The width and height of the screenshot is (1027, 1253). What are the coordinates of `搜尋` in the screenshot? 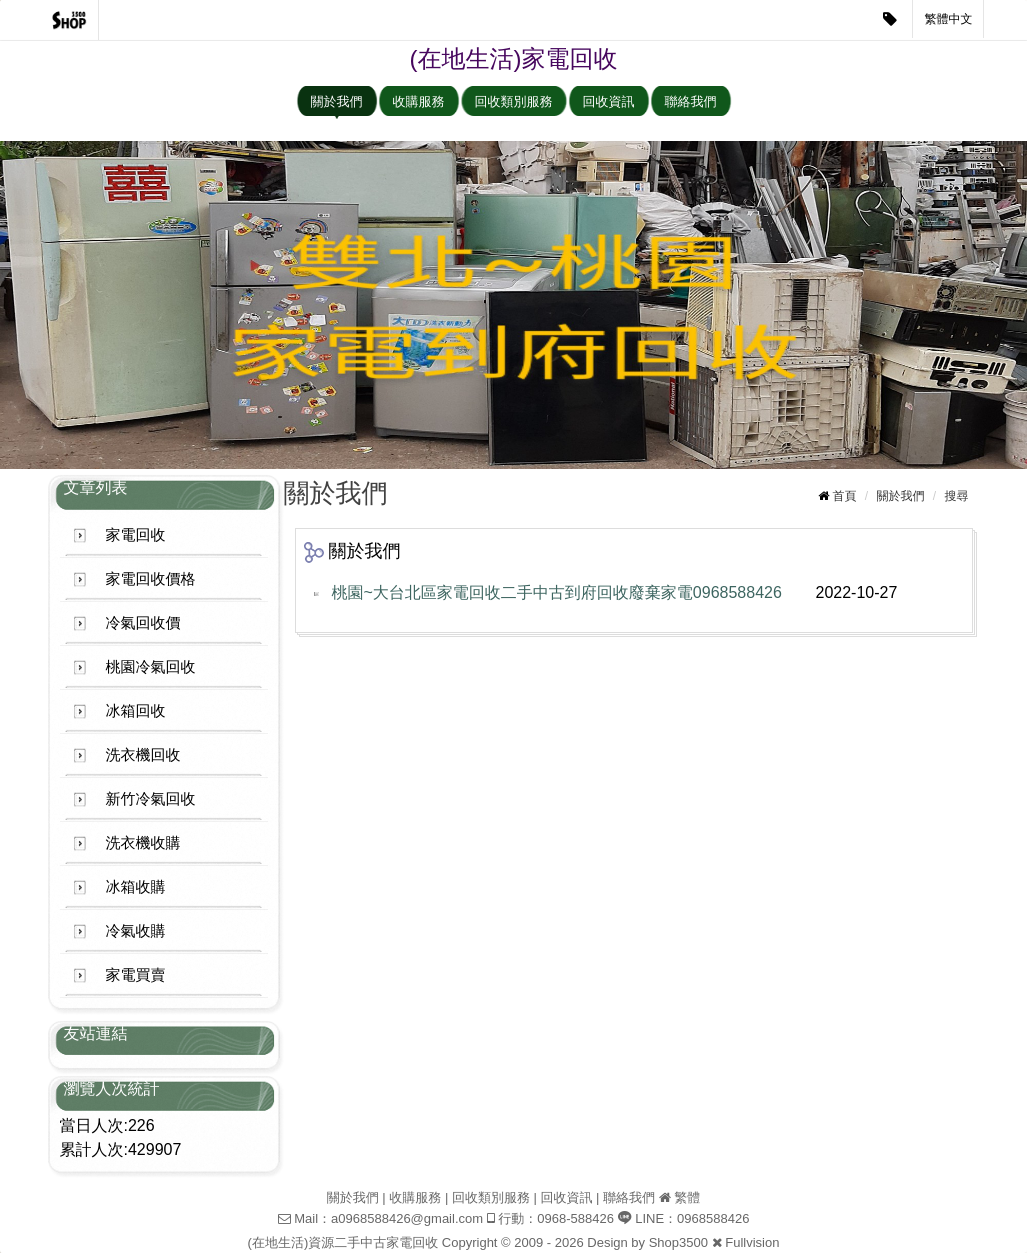 It's located at (957, 496).